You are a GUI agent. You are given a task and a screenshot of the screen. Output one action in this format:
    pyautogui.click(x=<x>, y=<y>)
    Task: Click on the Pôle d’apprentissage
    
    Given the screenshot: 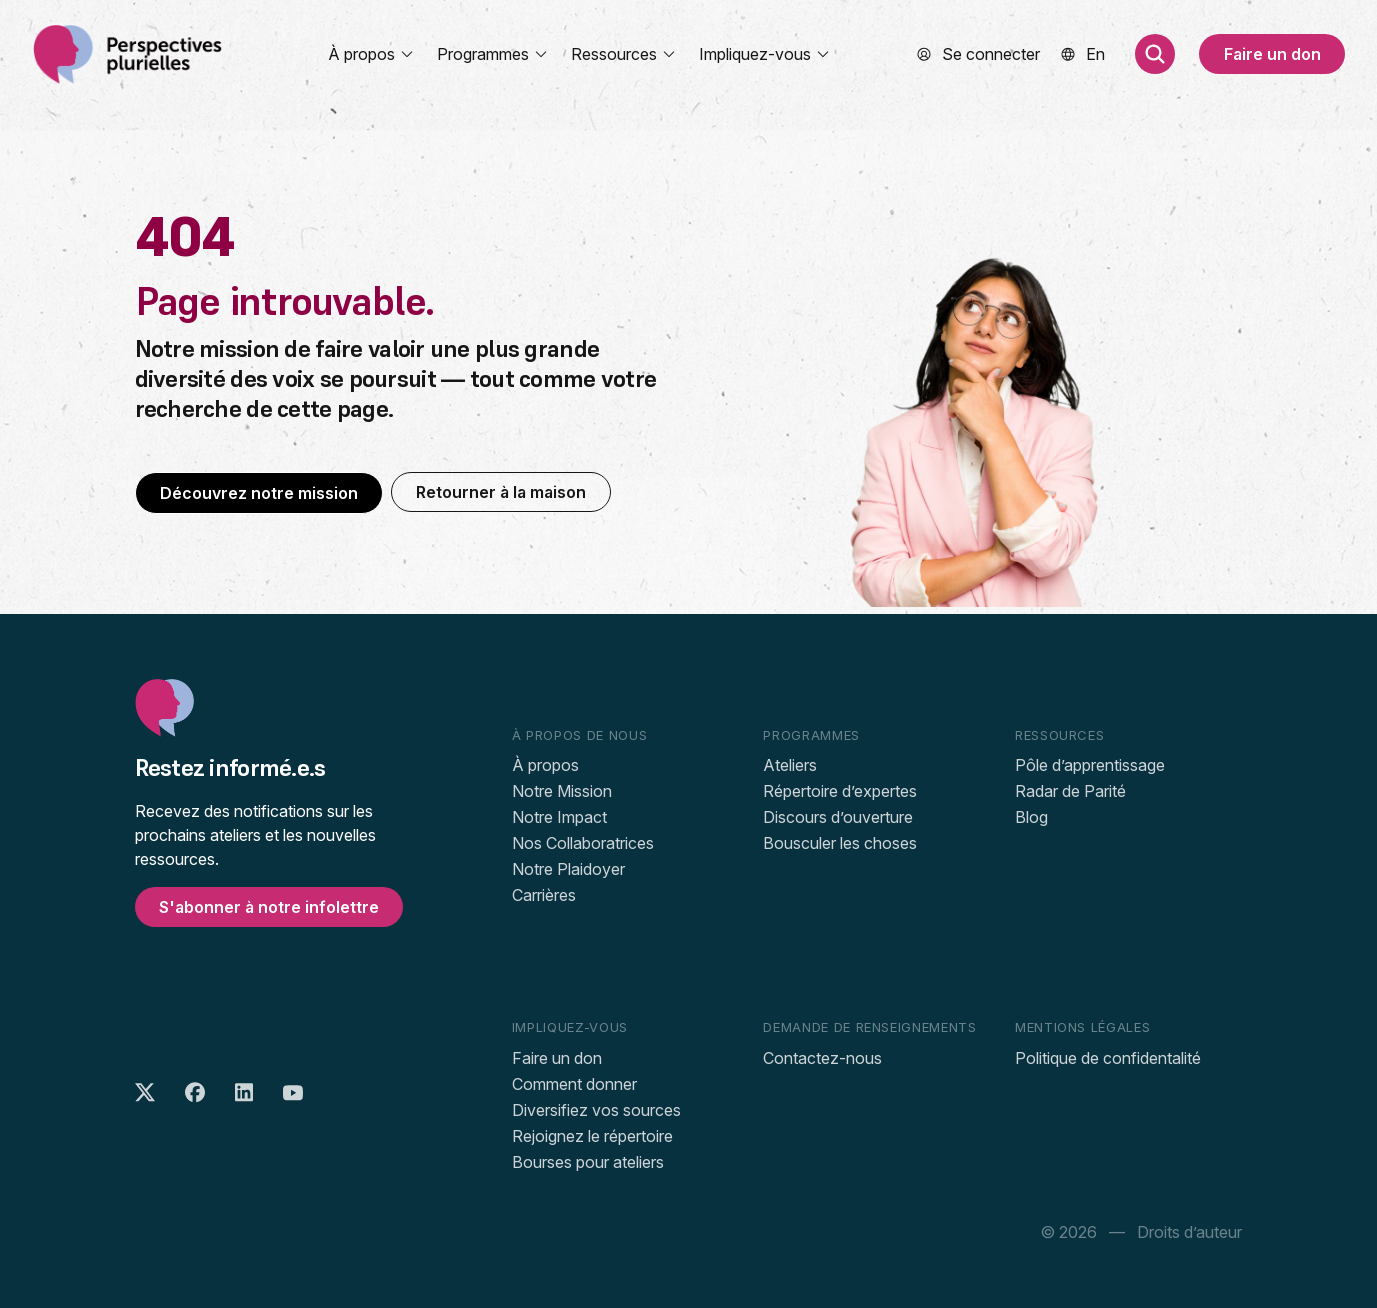 What is the action you would take?
    pyautogui.click(x=1090, y=765)
    